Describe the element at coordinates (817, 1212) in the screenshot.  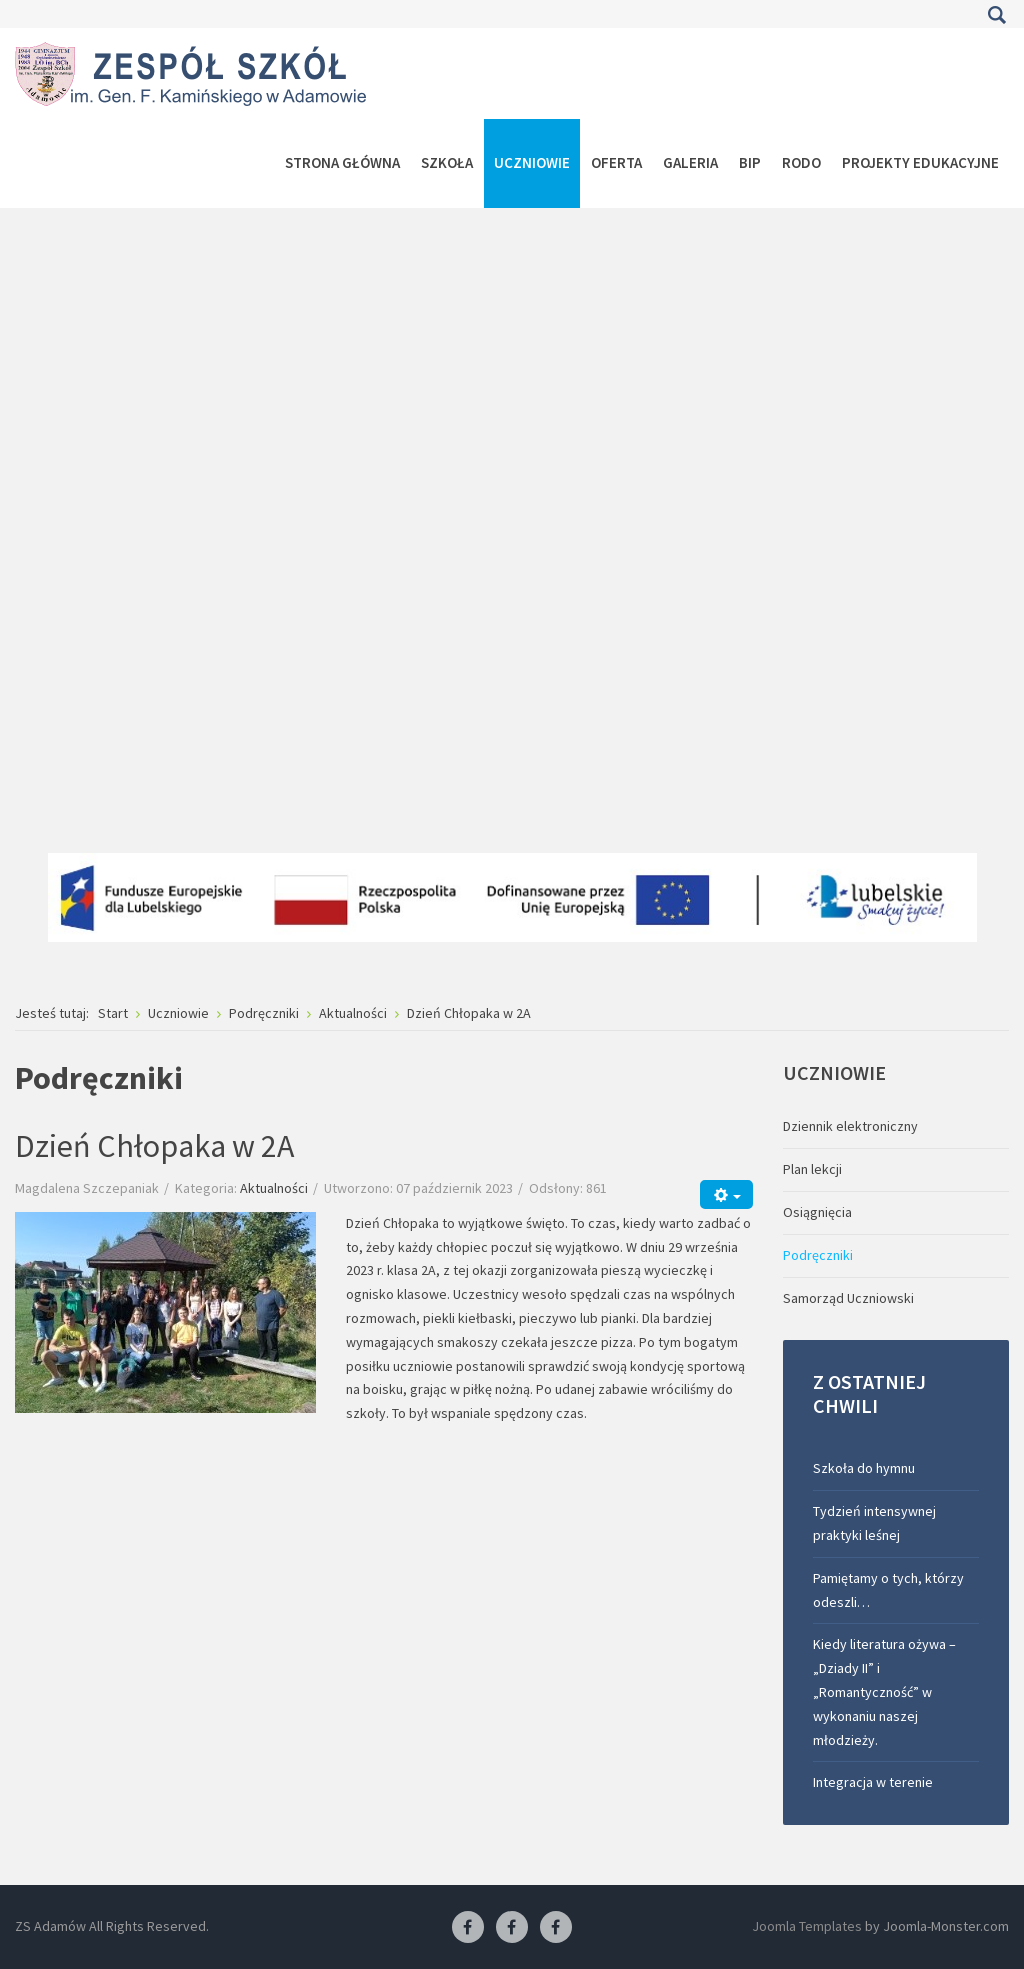
I see `Osiągnięcia` at that location.